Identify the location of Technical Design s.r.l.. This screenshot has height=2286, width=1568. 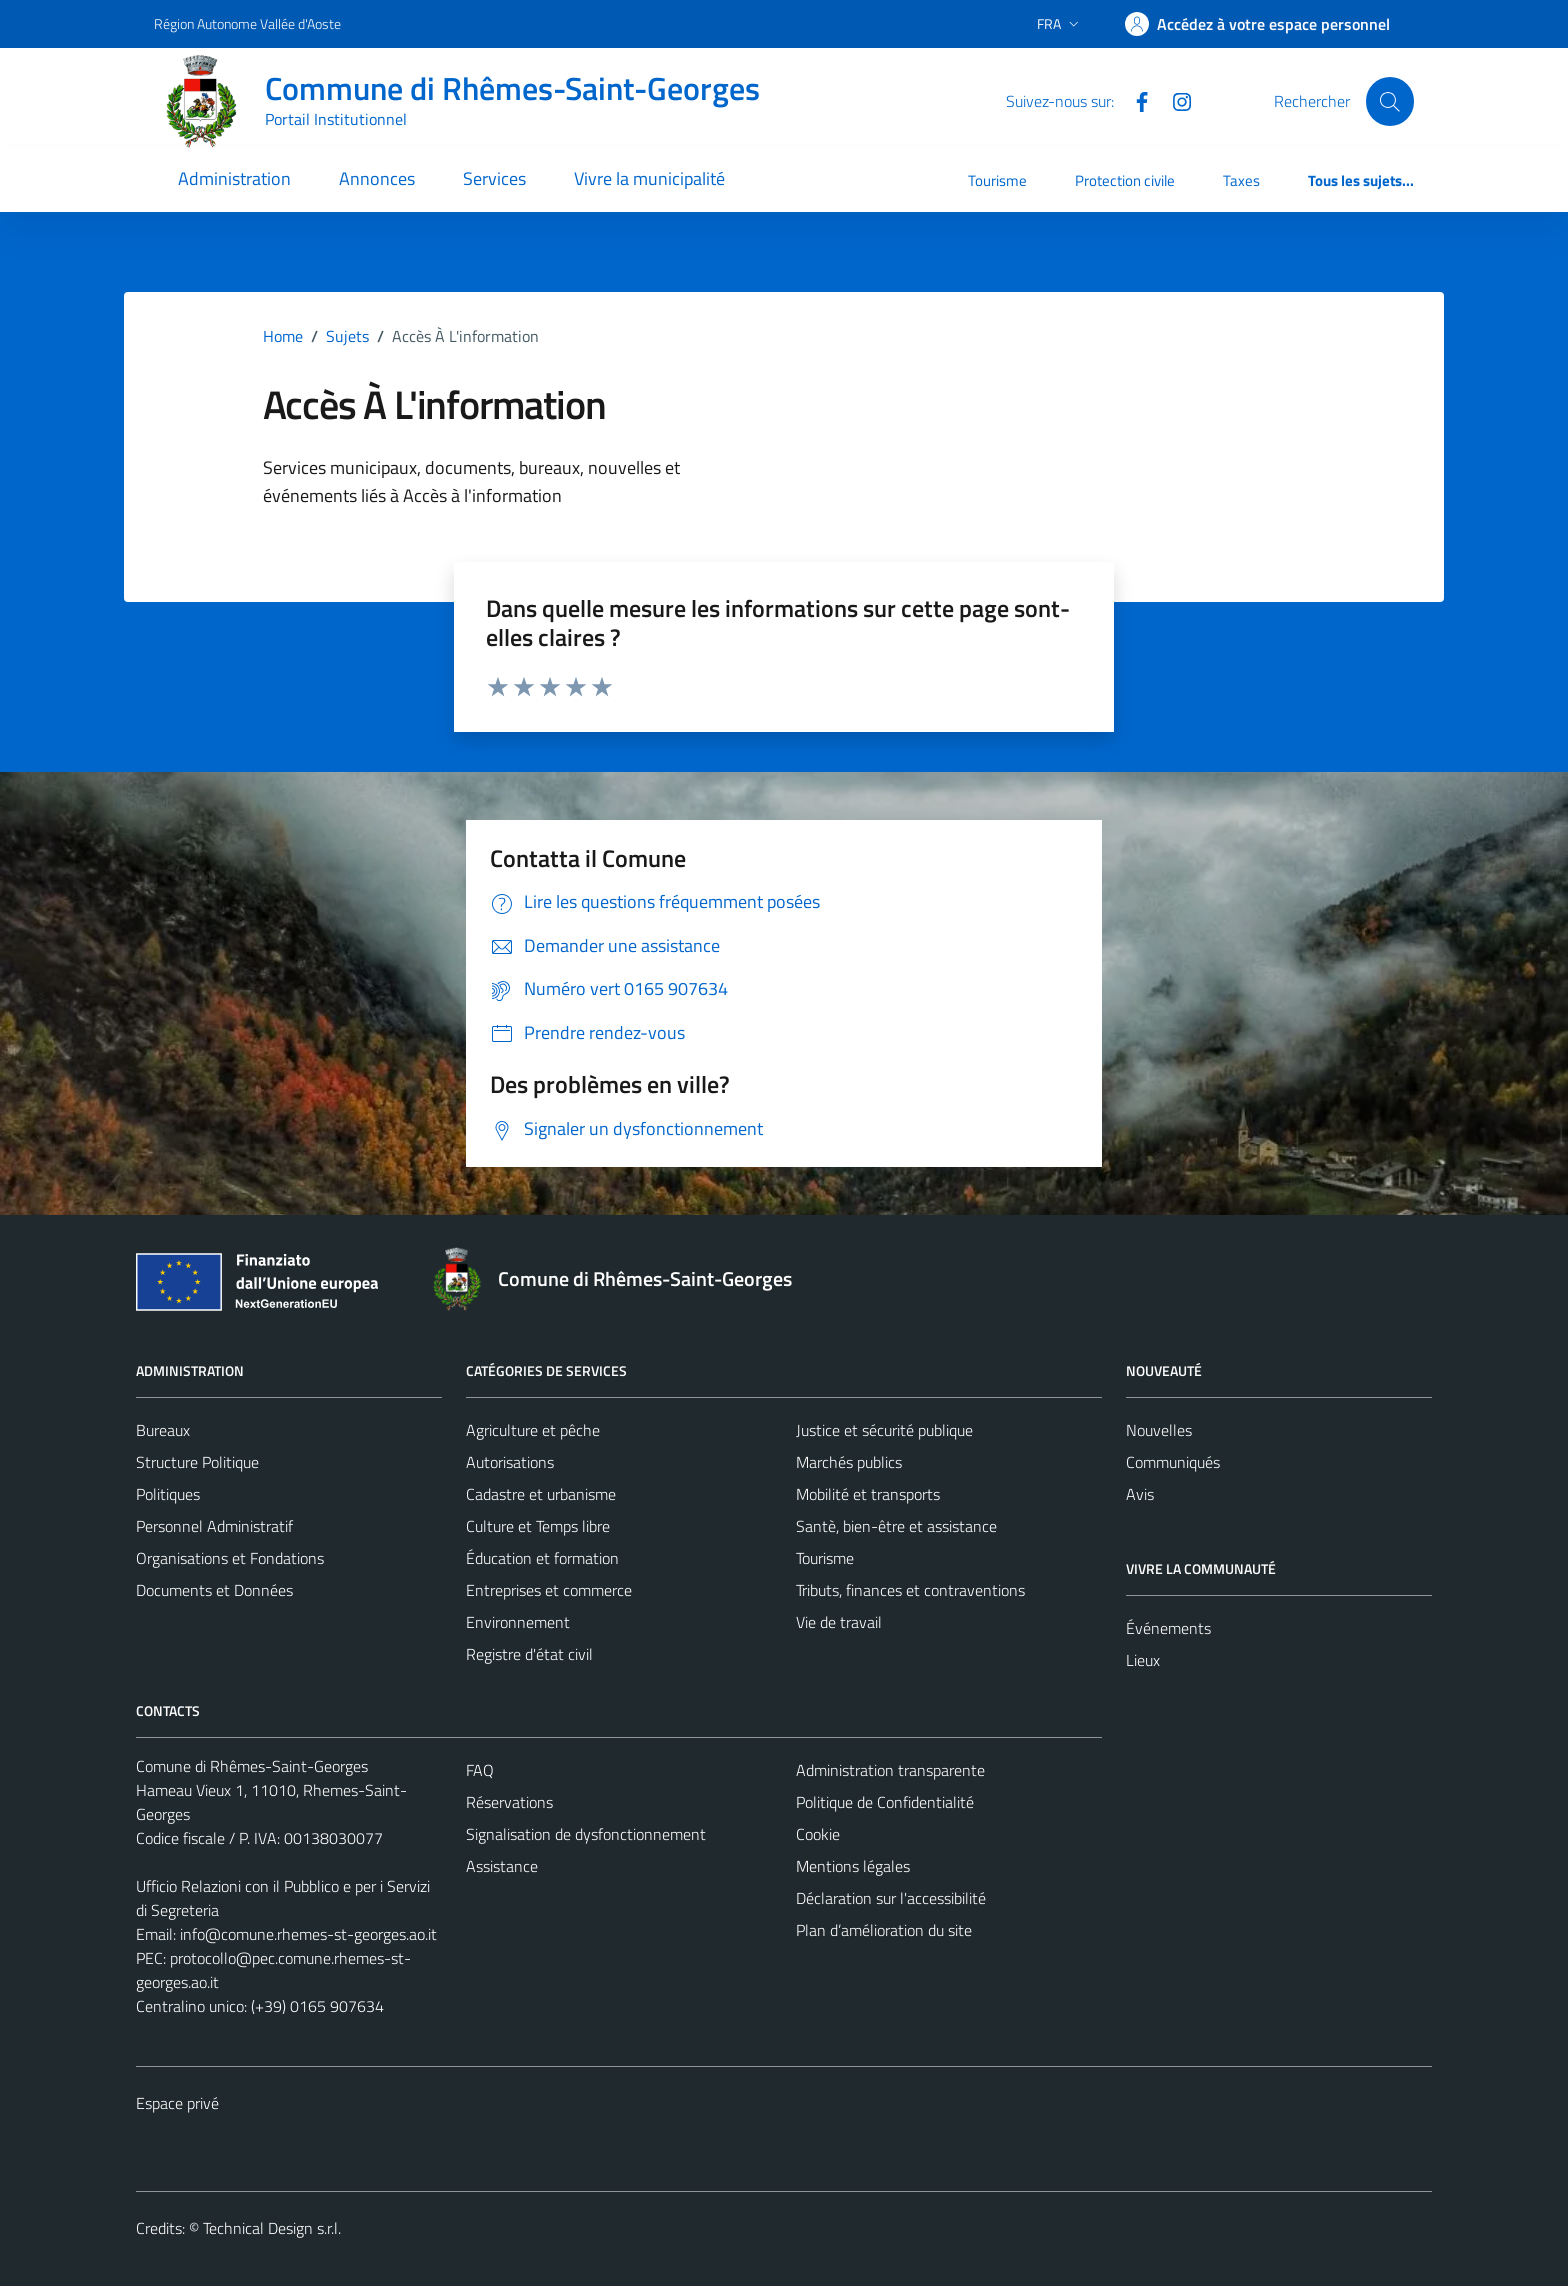
(272, 2228).